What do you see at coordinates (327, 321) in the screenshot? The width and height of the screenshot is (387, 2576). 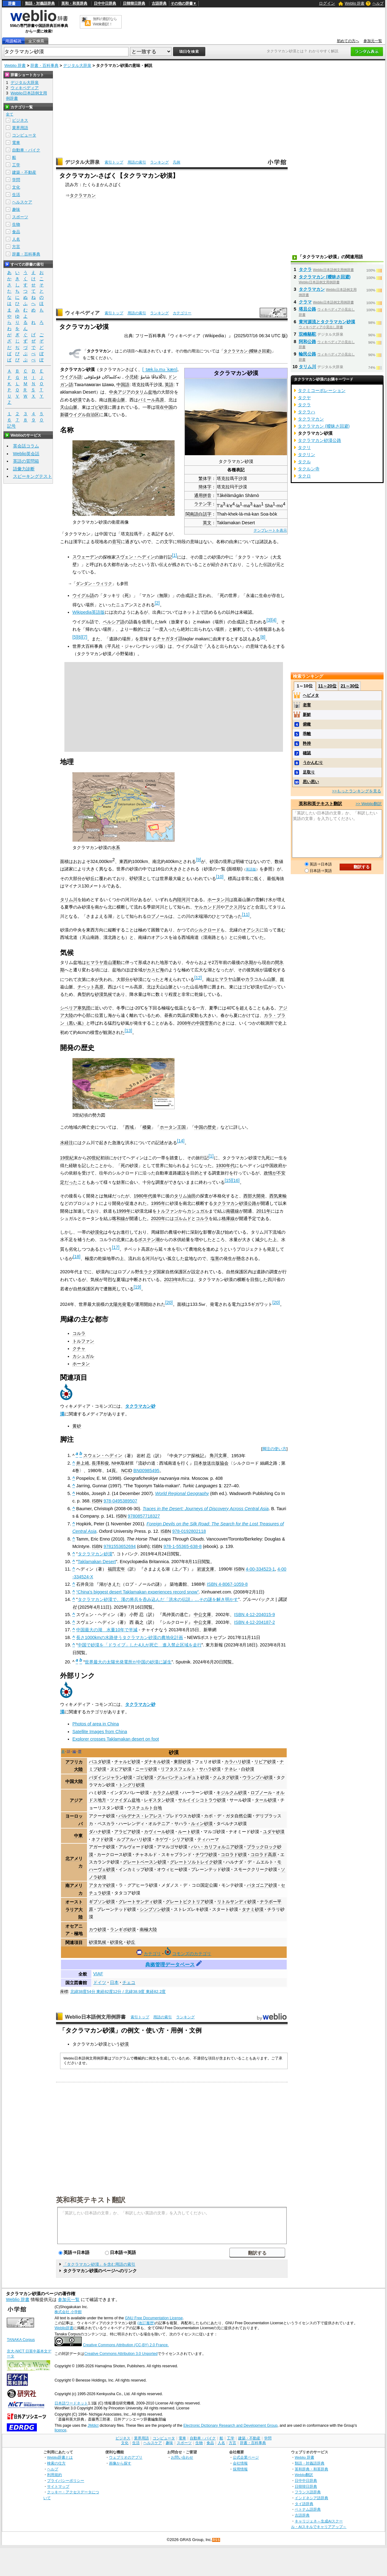 I see `黄河源流とタクラマカン砂漠` at bounding box center [327, 321].